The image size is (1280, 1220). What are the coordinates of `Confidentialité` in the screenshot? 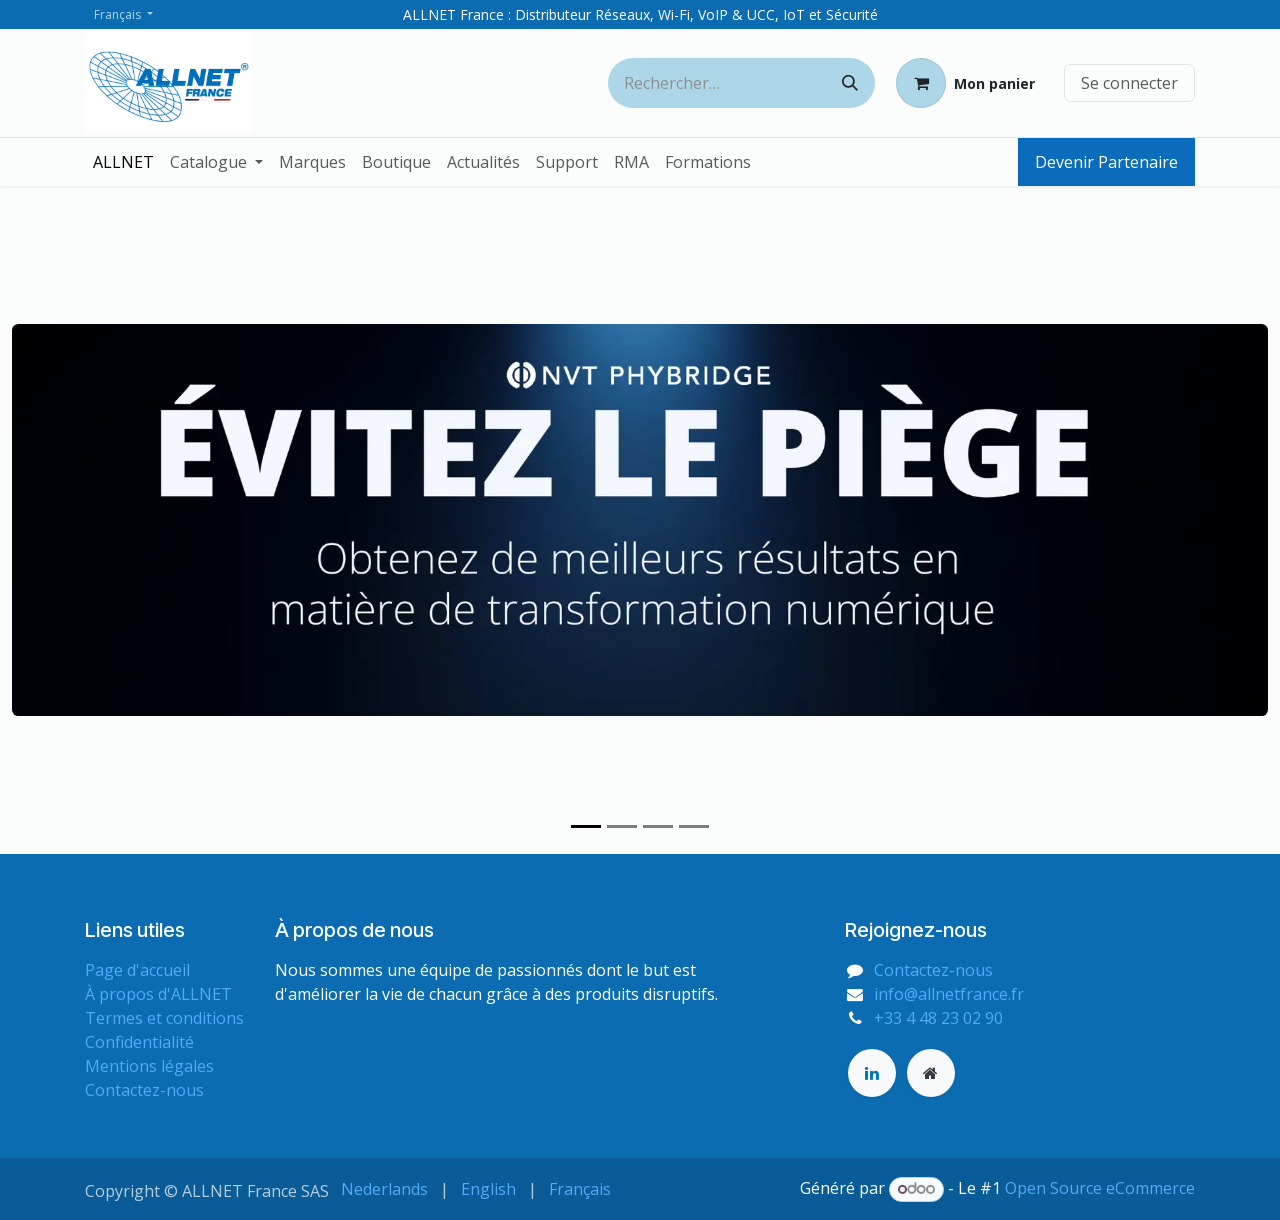 It's located at (139, 1042).